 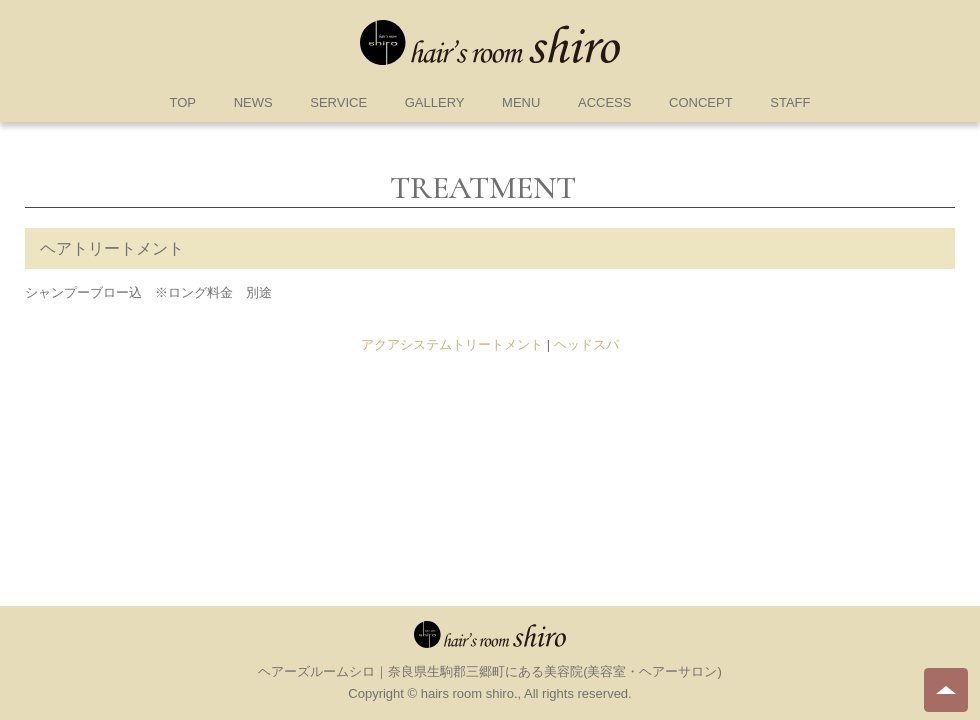 I want to click on TOP, so click(x=183, y=102).